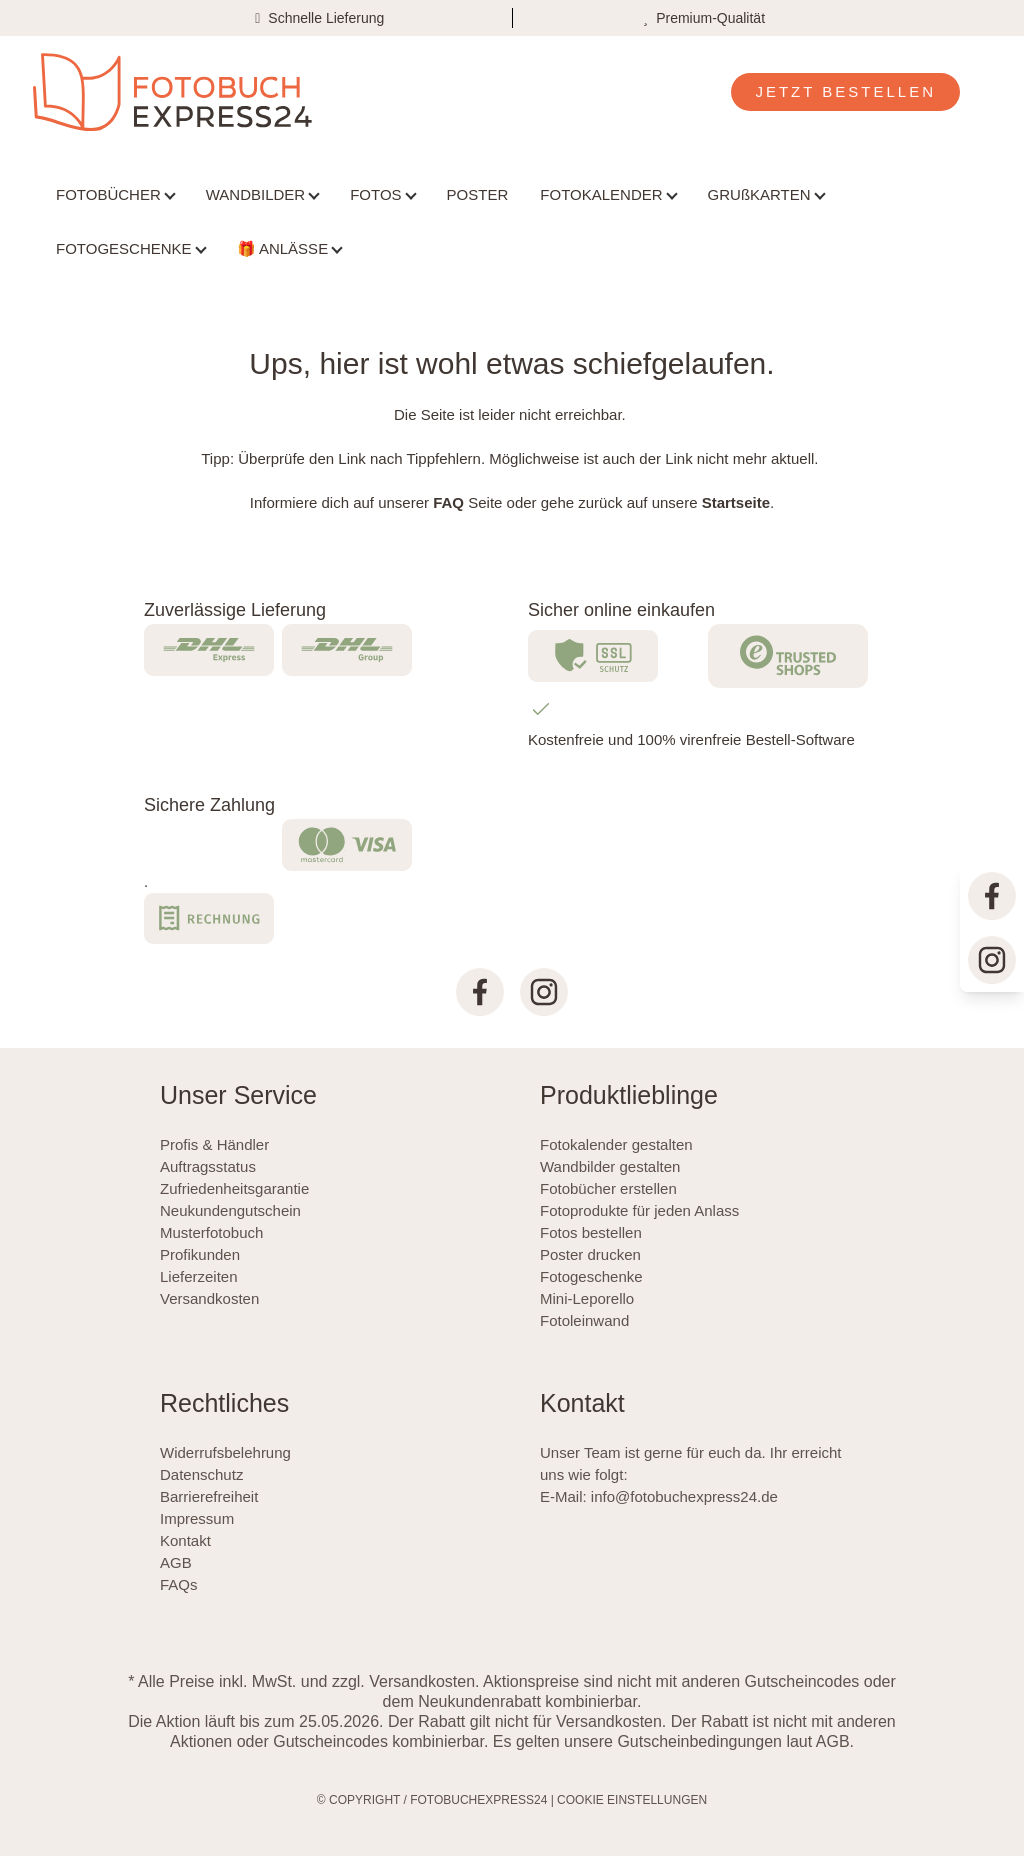 Image resolution: width=1024 pixels, height=1856 pixels. What do you see at coordinates (199, 1276) in the screenshot?
I see `Lieferzeiten` at bounding box center [199, 1276].